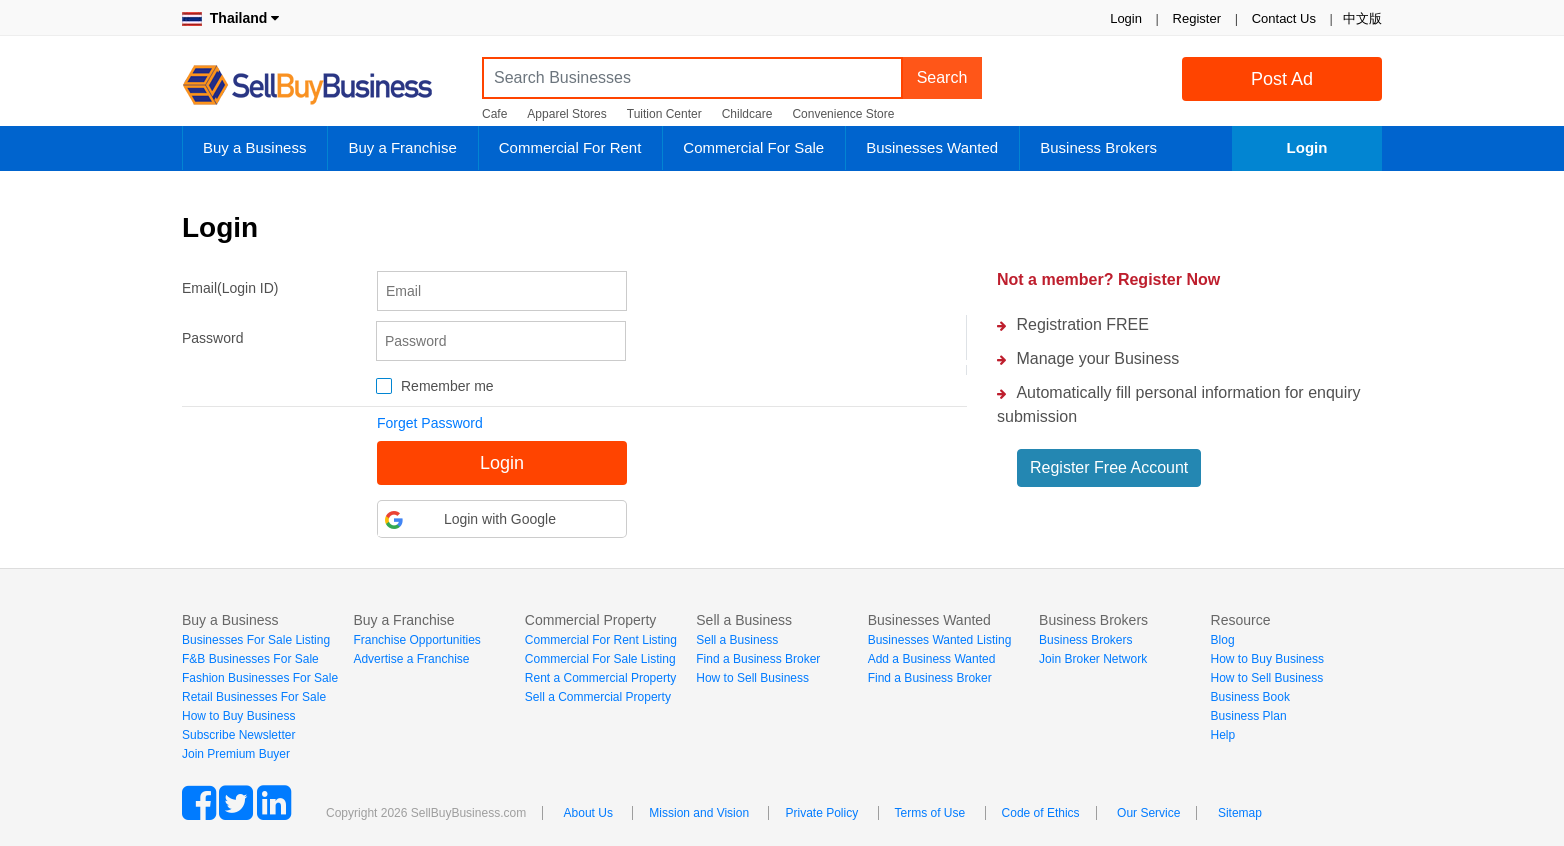  What do you see at coordinates (1362, 18) in the screenshot?
I see `中文版` at bounding box center [1362, 18].